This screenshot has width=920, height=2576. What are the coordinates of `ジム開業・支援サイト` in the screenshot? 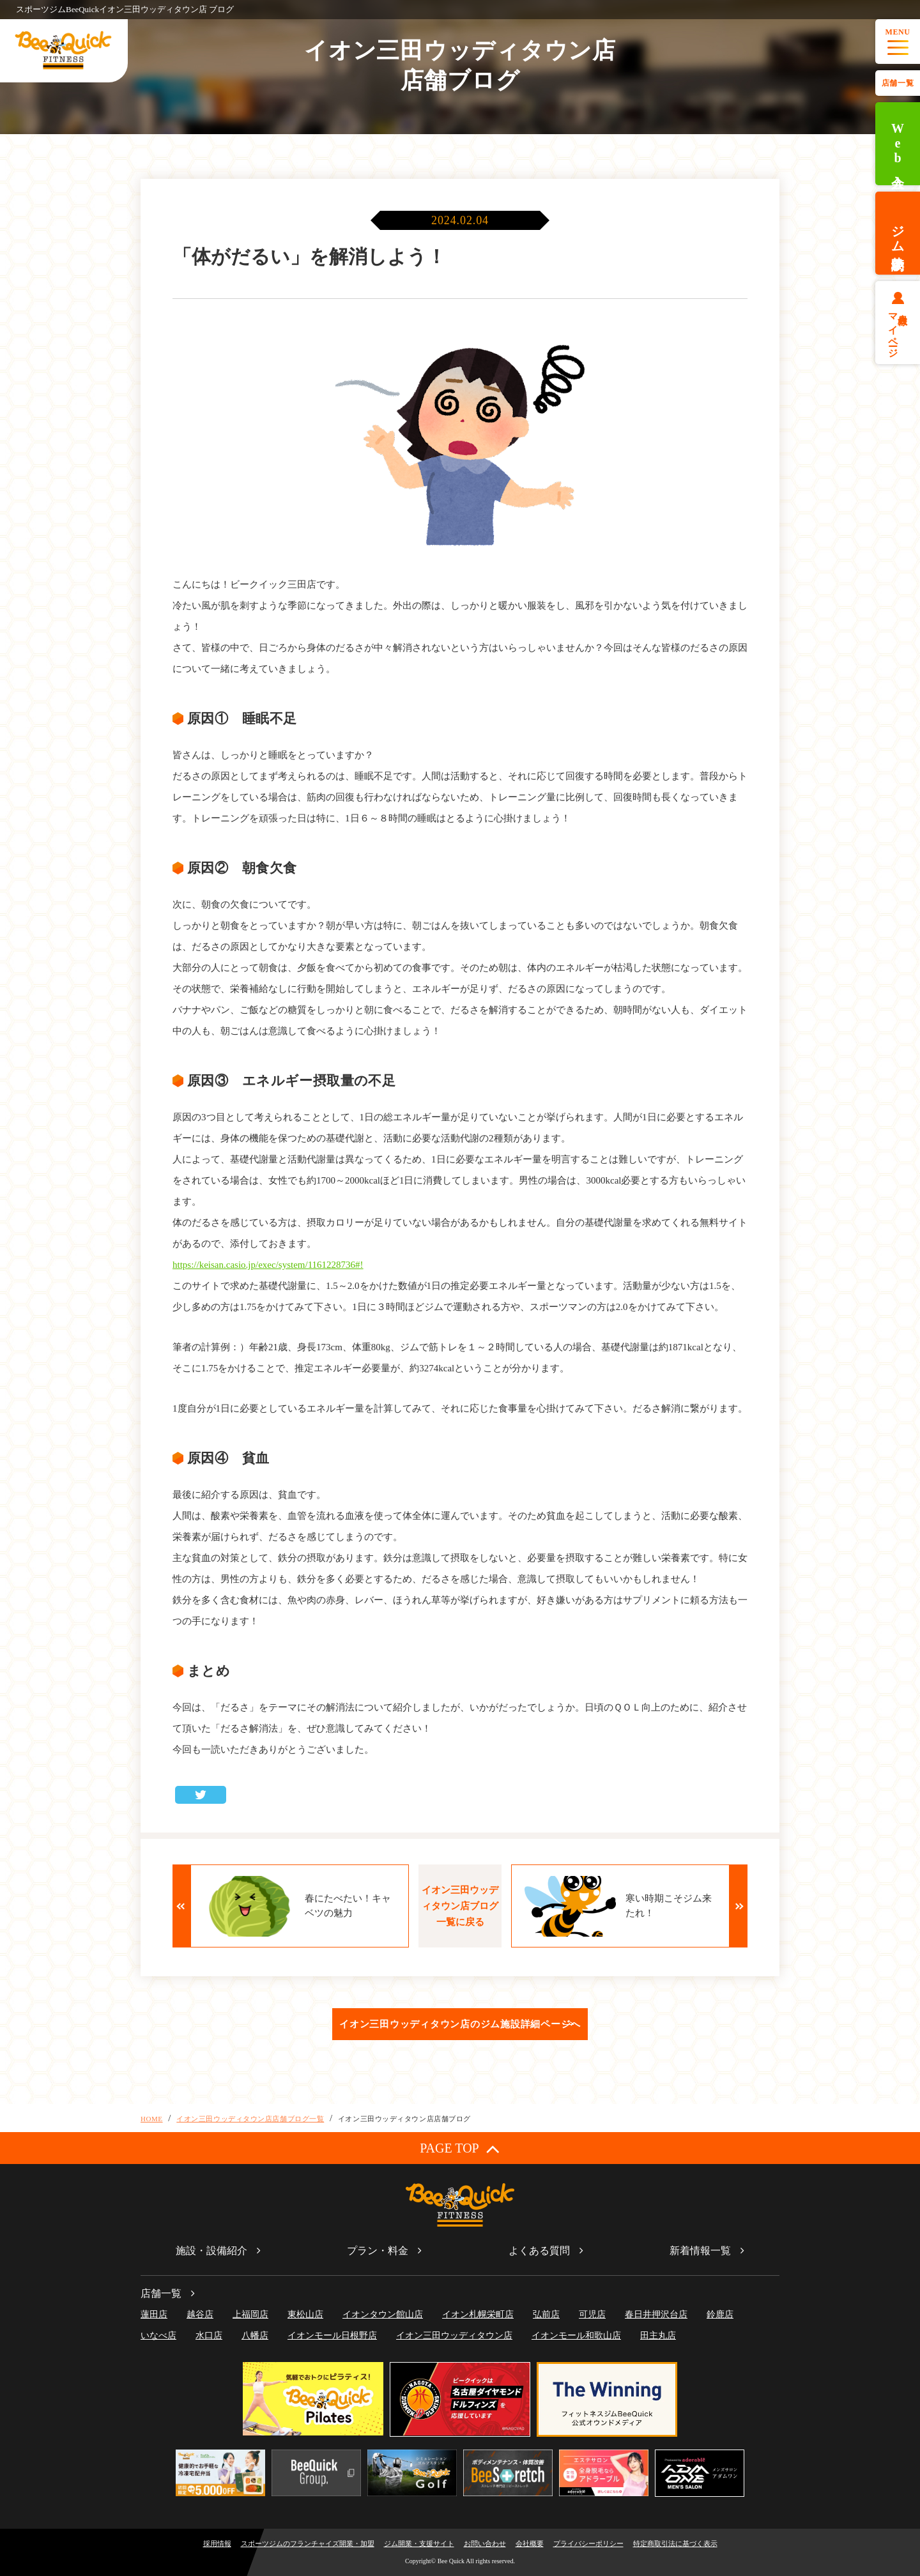 It's located at (419, 2543).